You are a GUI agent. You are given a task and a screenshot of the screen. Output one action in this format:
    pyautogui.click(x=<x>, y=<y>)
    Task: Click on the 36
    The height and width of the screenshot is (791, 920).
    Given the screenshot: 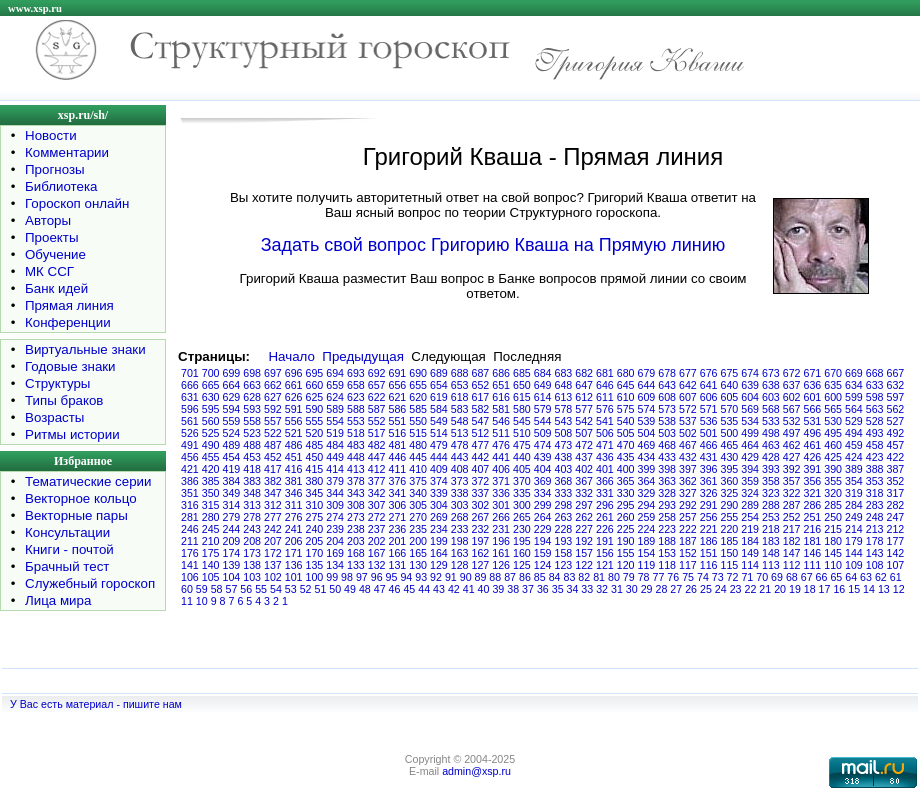 What is the action you would take?
    pyautogui.click(x=543, y=589)
    